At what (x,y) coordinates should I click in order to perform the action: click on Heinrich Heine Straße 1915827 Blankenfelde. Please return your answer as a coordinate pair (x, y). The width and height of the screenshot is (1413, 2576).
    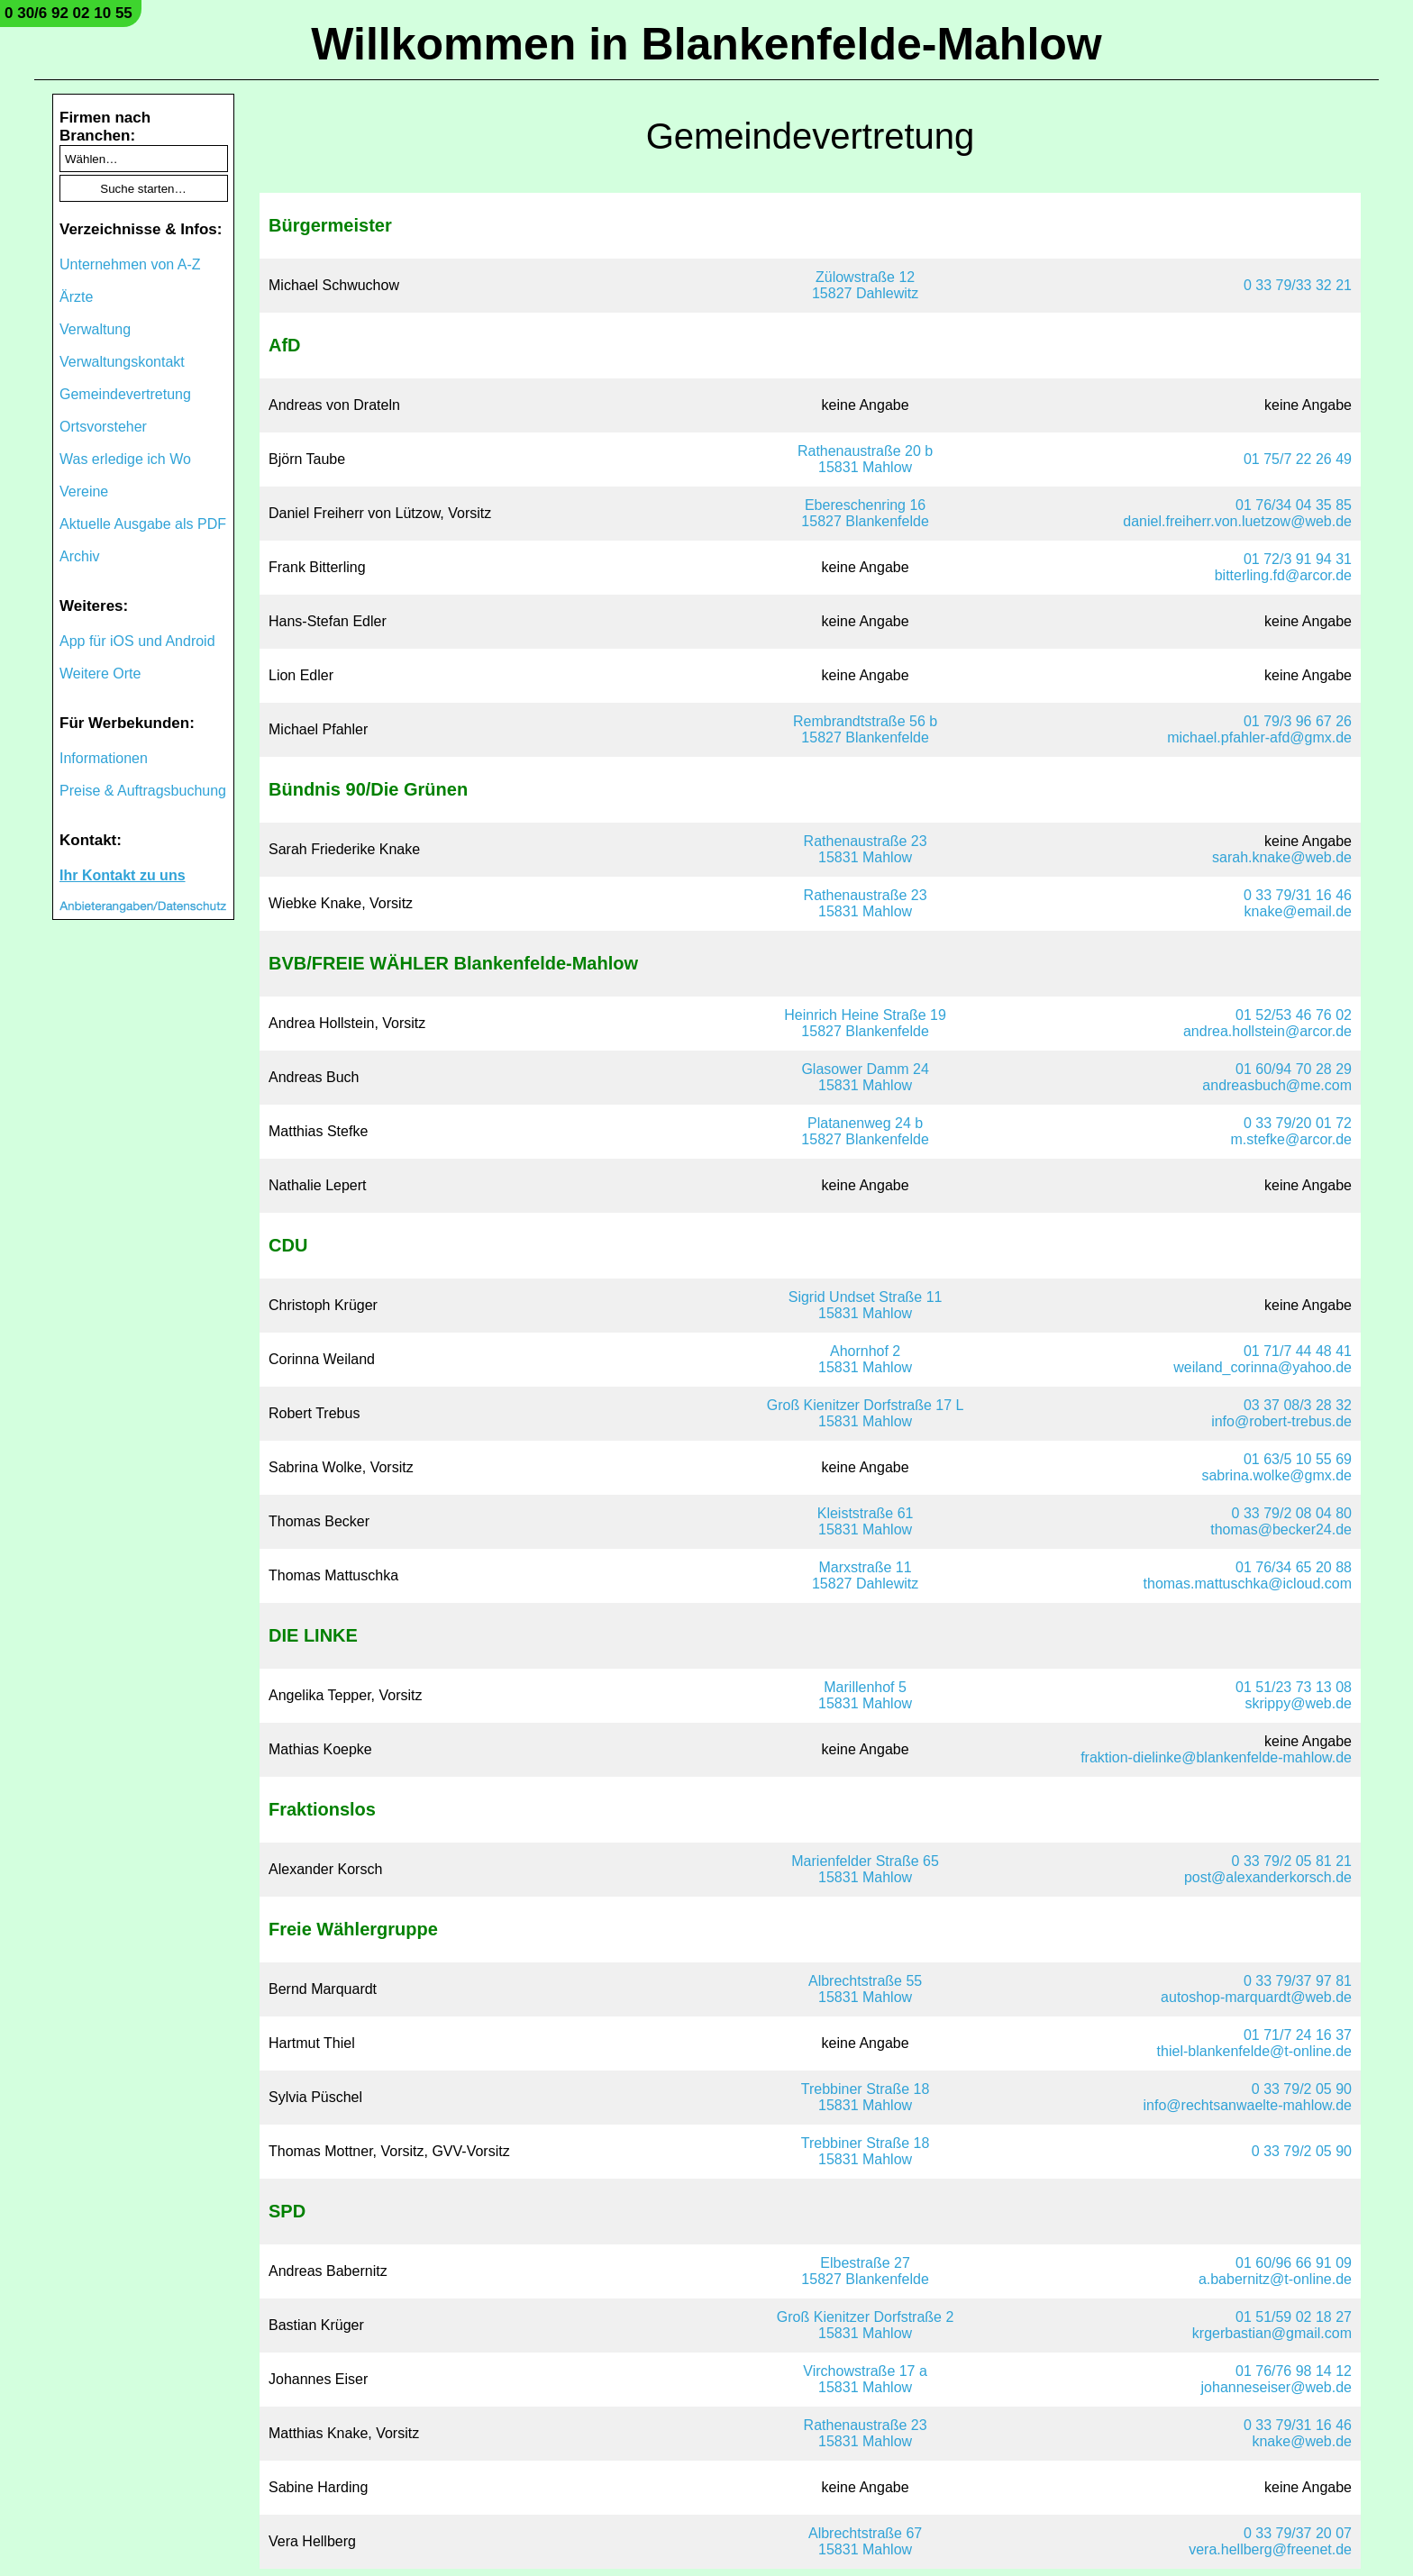
    Looking at the image, I should click on (865, 1023).